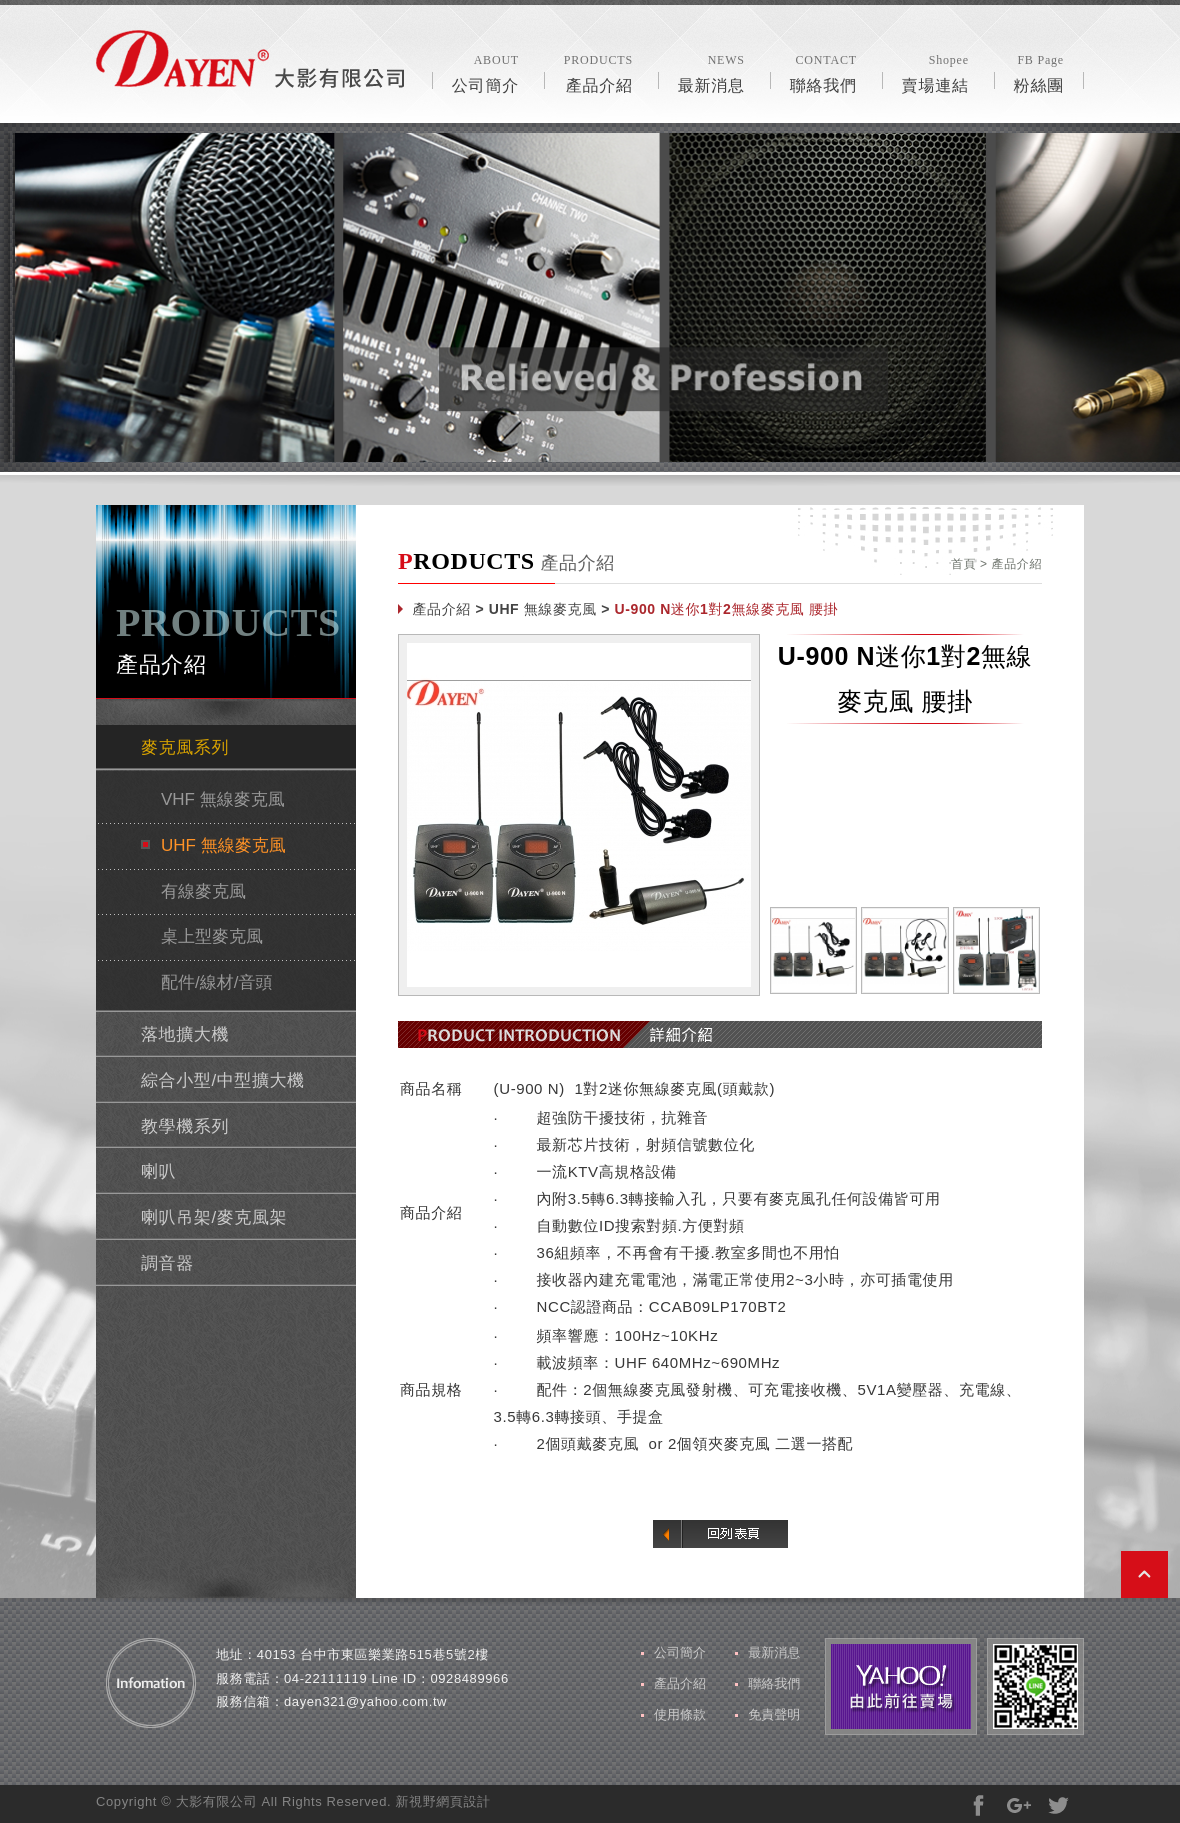  What do you see at coordinates (680, 1714) in the screenshot?
I see `使用條款` at bounding box center [680, 1714].